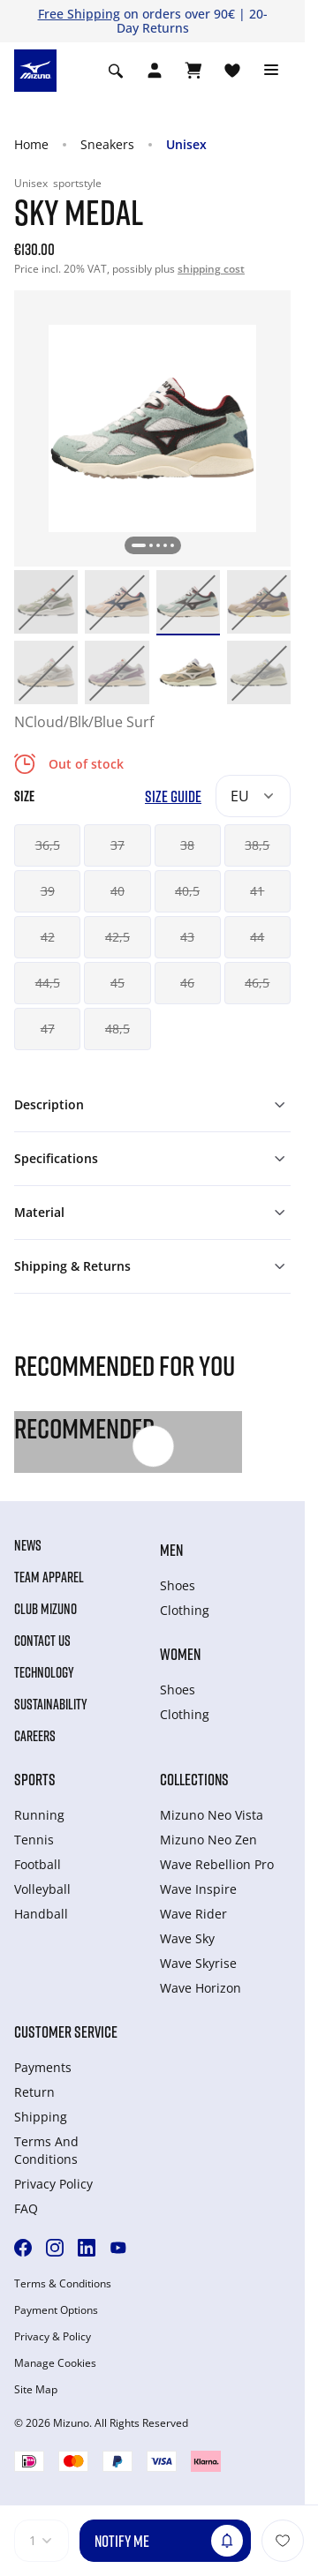  Describe the element at coordinates (34, 2092) in the screenshot. I see `Return` at that location.